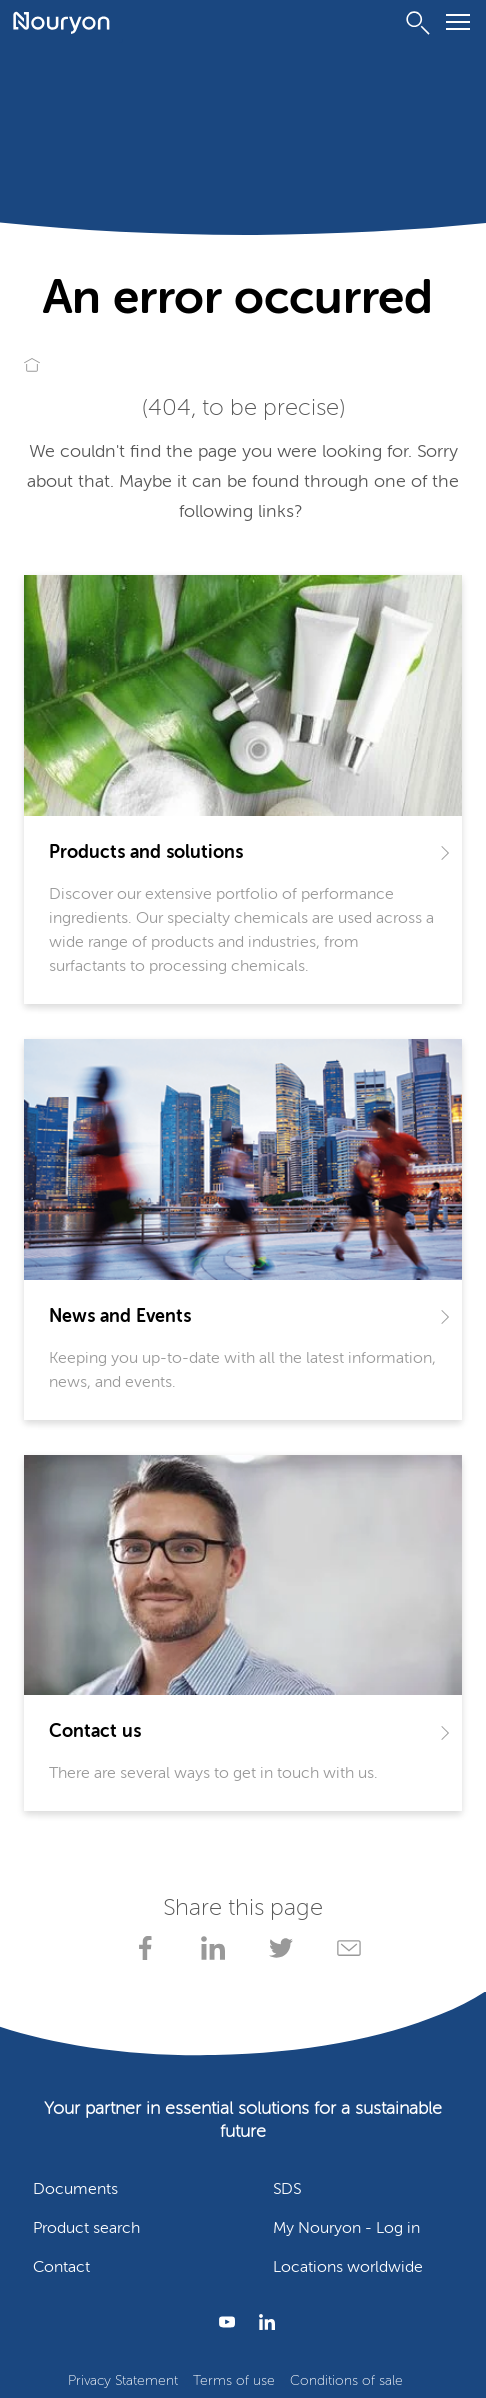  Describe the element at coordinates (346, 2229) in the screenshot. I see `My Nouryon - Log in` at that location.